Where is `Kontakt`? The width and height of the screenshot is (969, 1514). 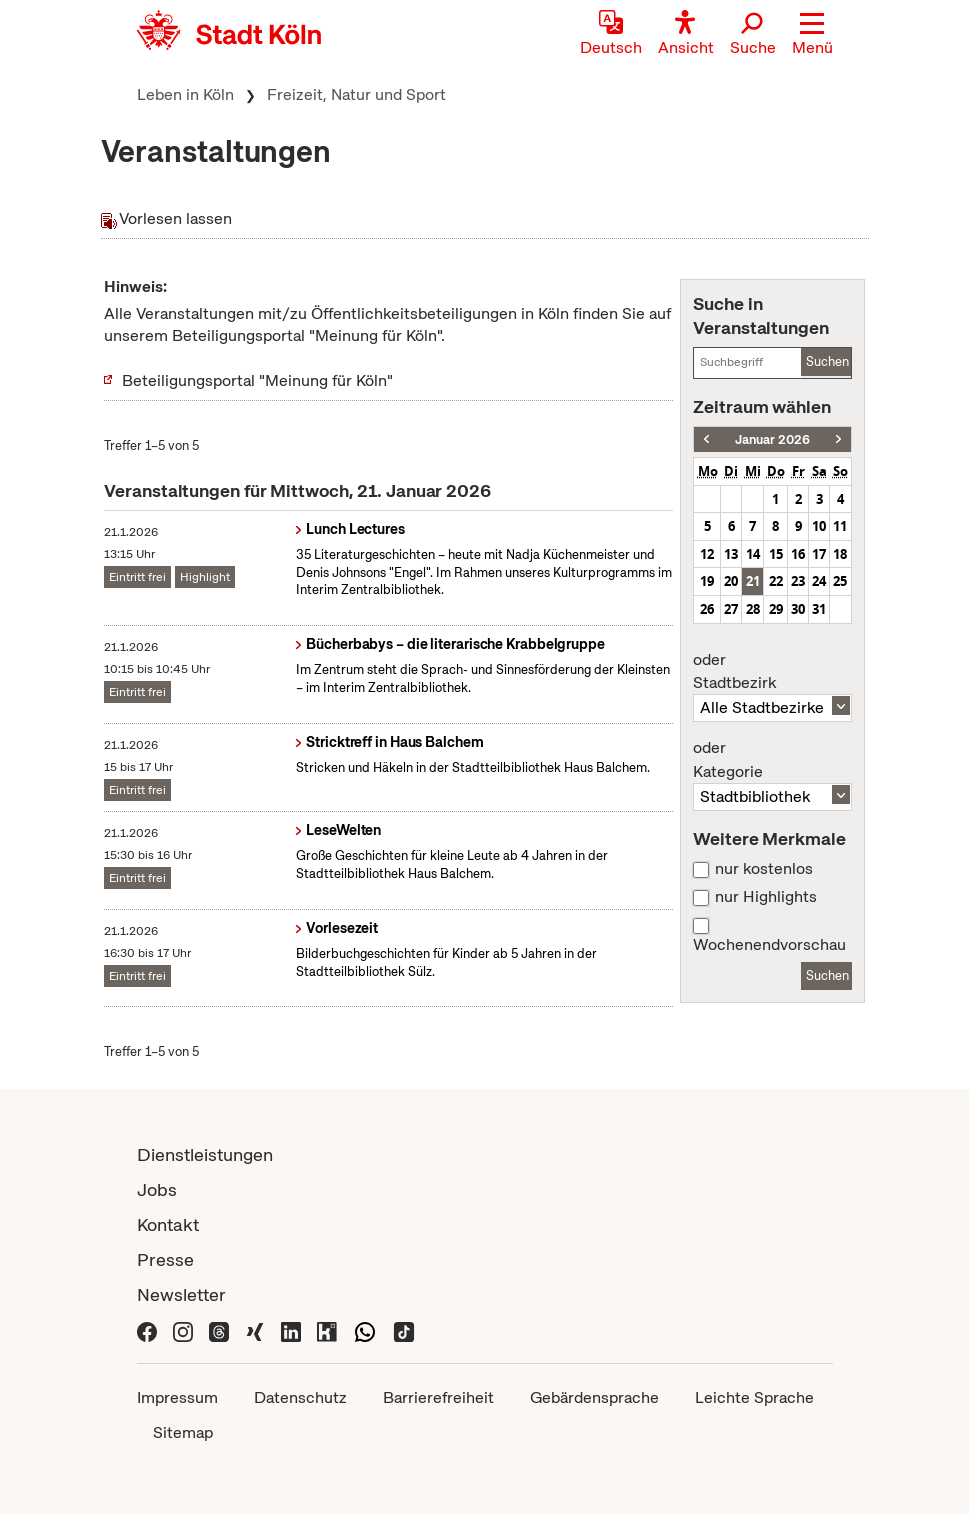
Kontakt is located at coordinates (168, 1224).